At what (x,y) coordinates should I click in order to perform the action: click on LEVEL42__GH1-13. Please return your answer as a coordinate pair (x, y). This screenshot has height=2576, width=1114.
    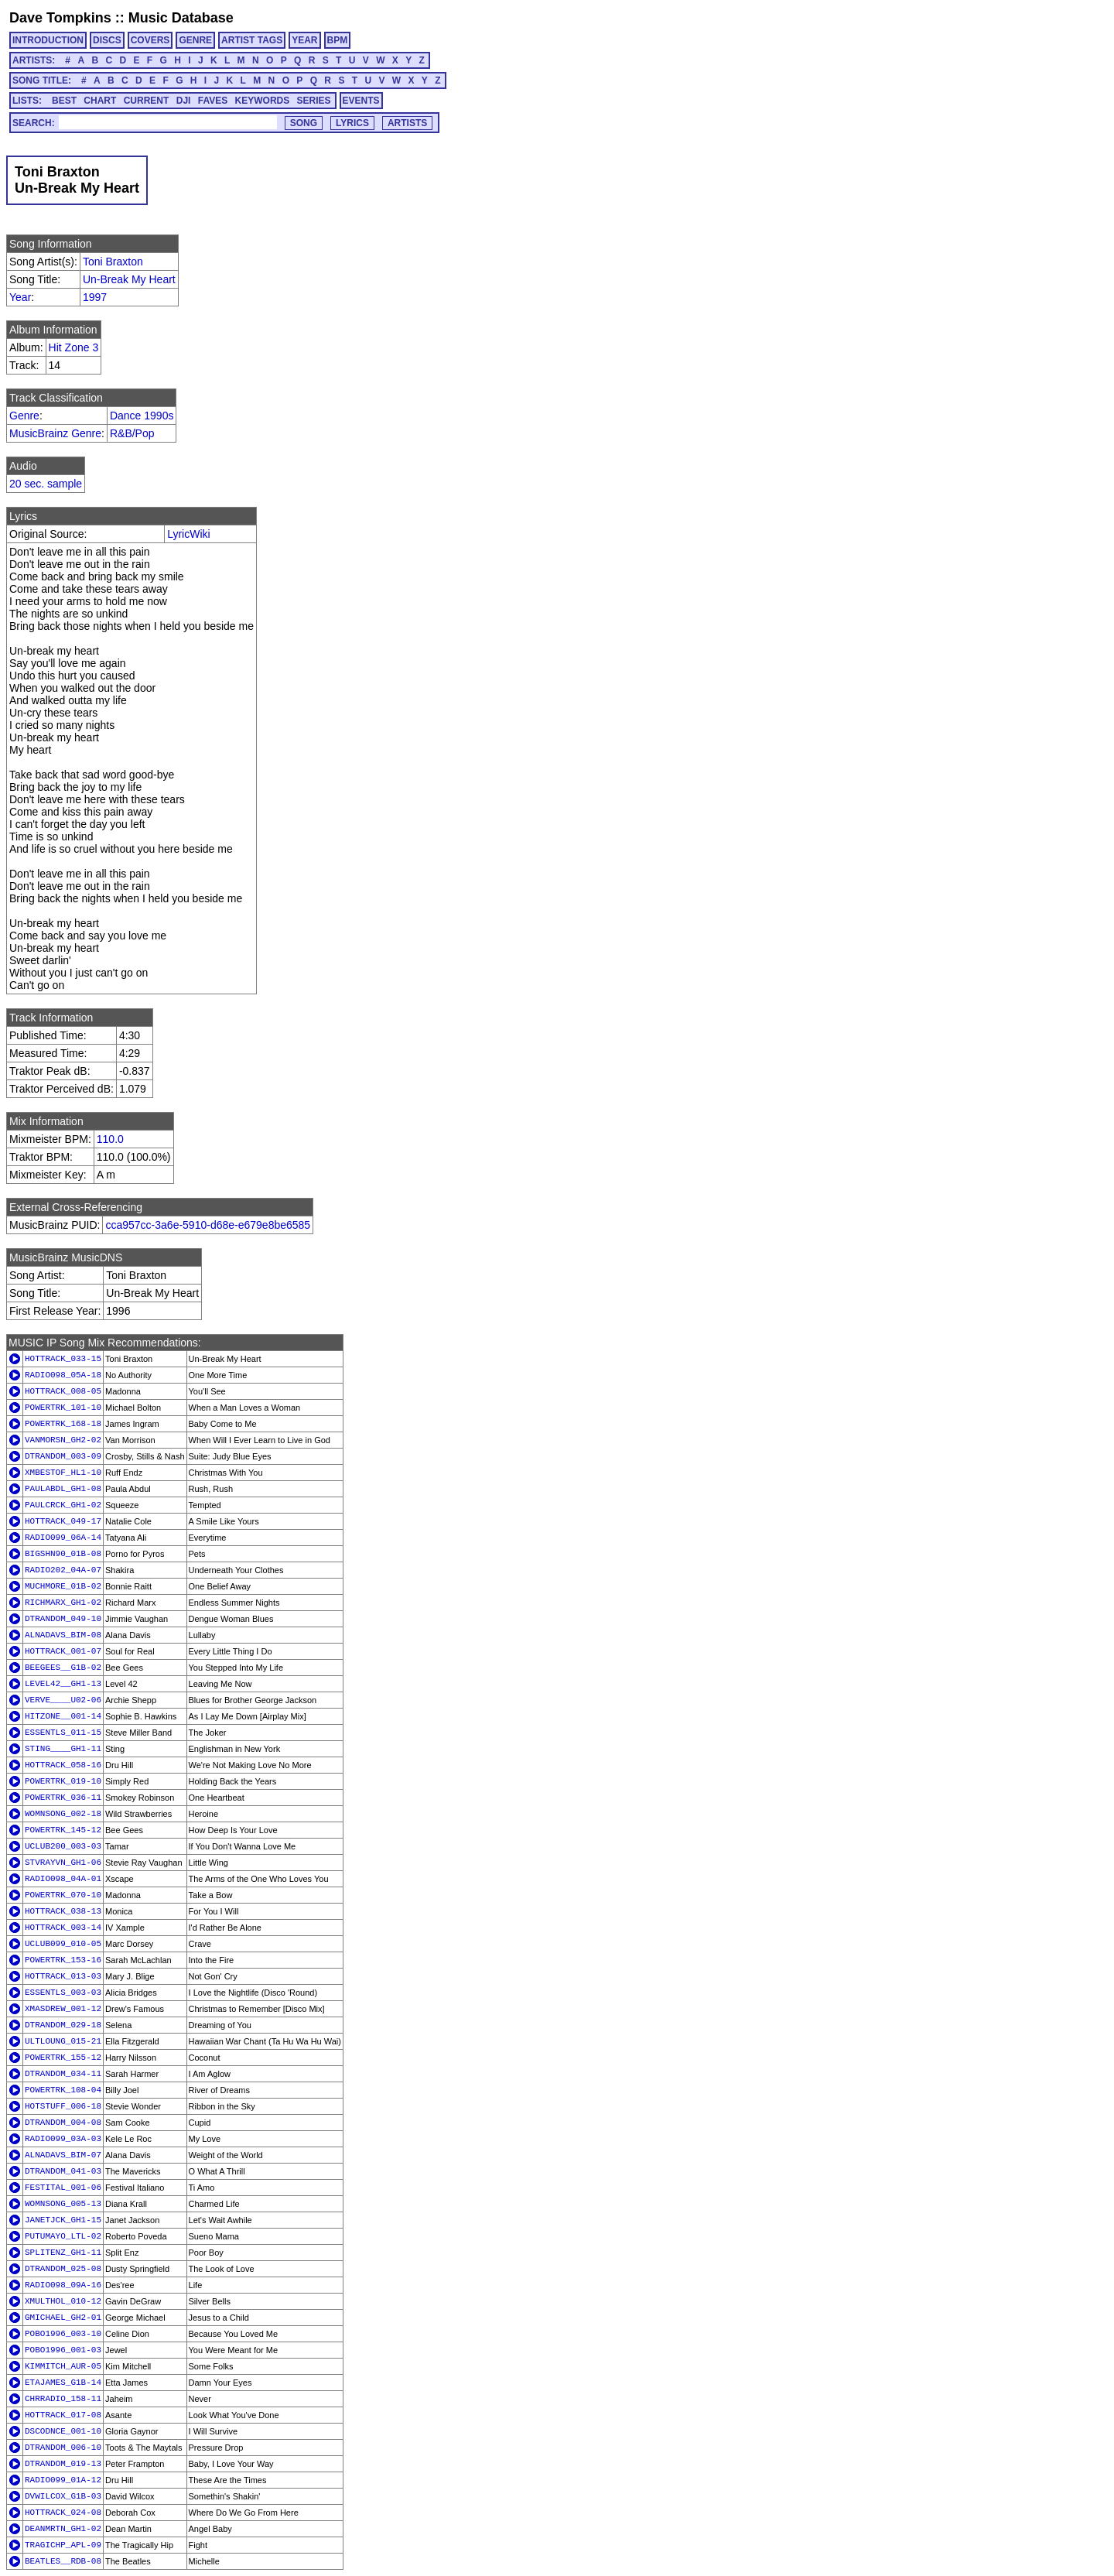
    Looking at the image, I should click on (63, 1683).